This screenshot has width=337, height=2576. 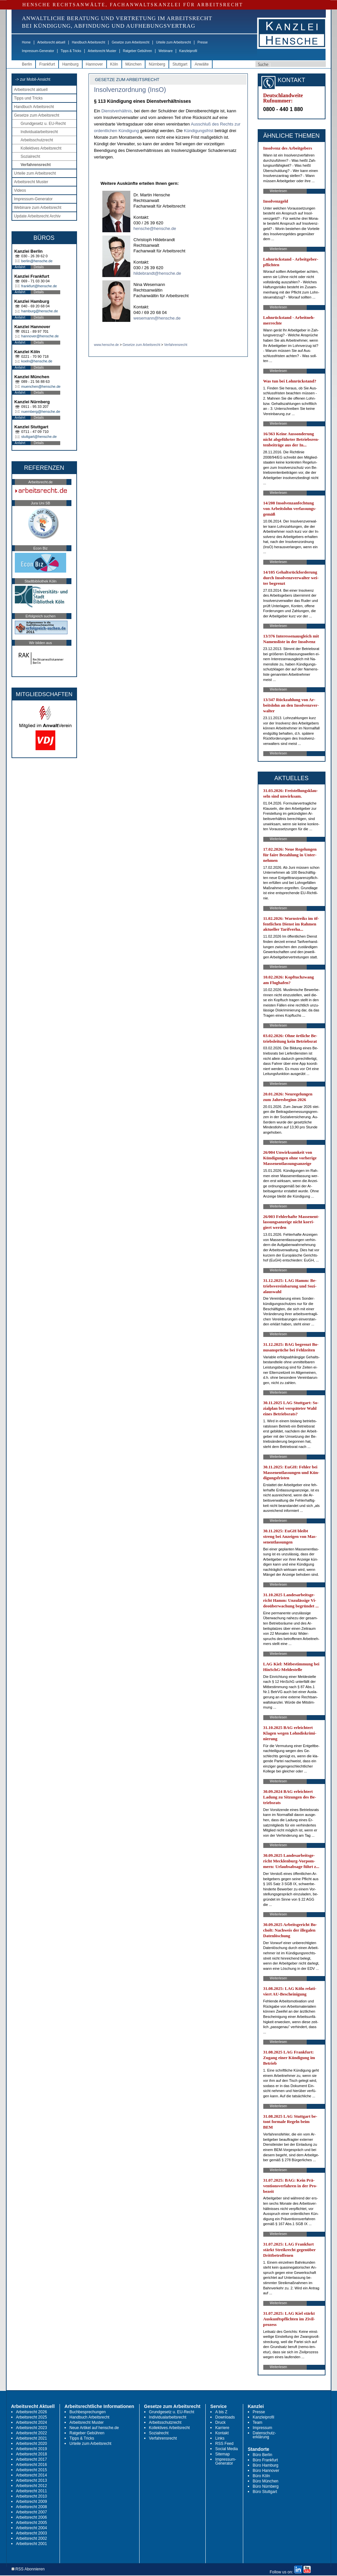 What do you see at coordinates (20, 190) in the screenshot?
I see `Videos` at bounding box center [20, 190].